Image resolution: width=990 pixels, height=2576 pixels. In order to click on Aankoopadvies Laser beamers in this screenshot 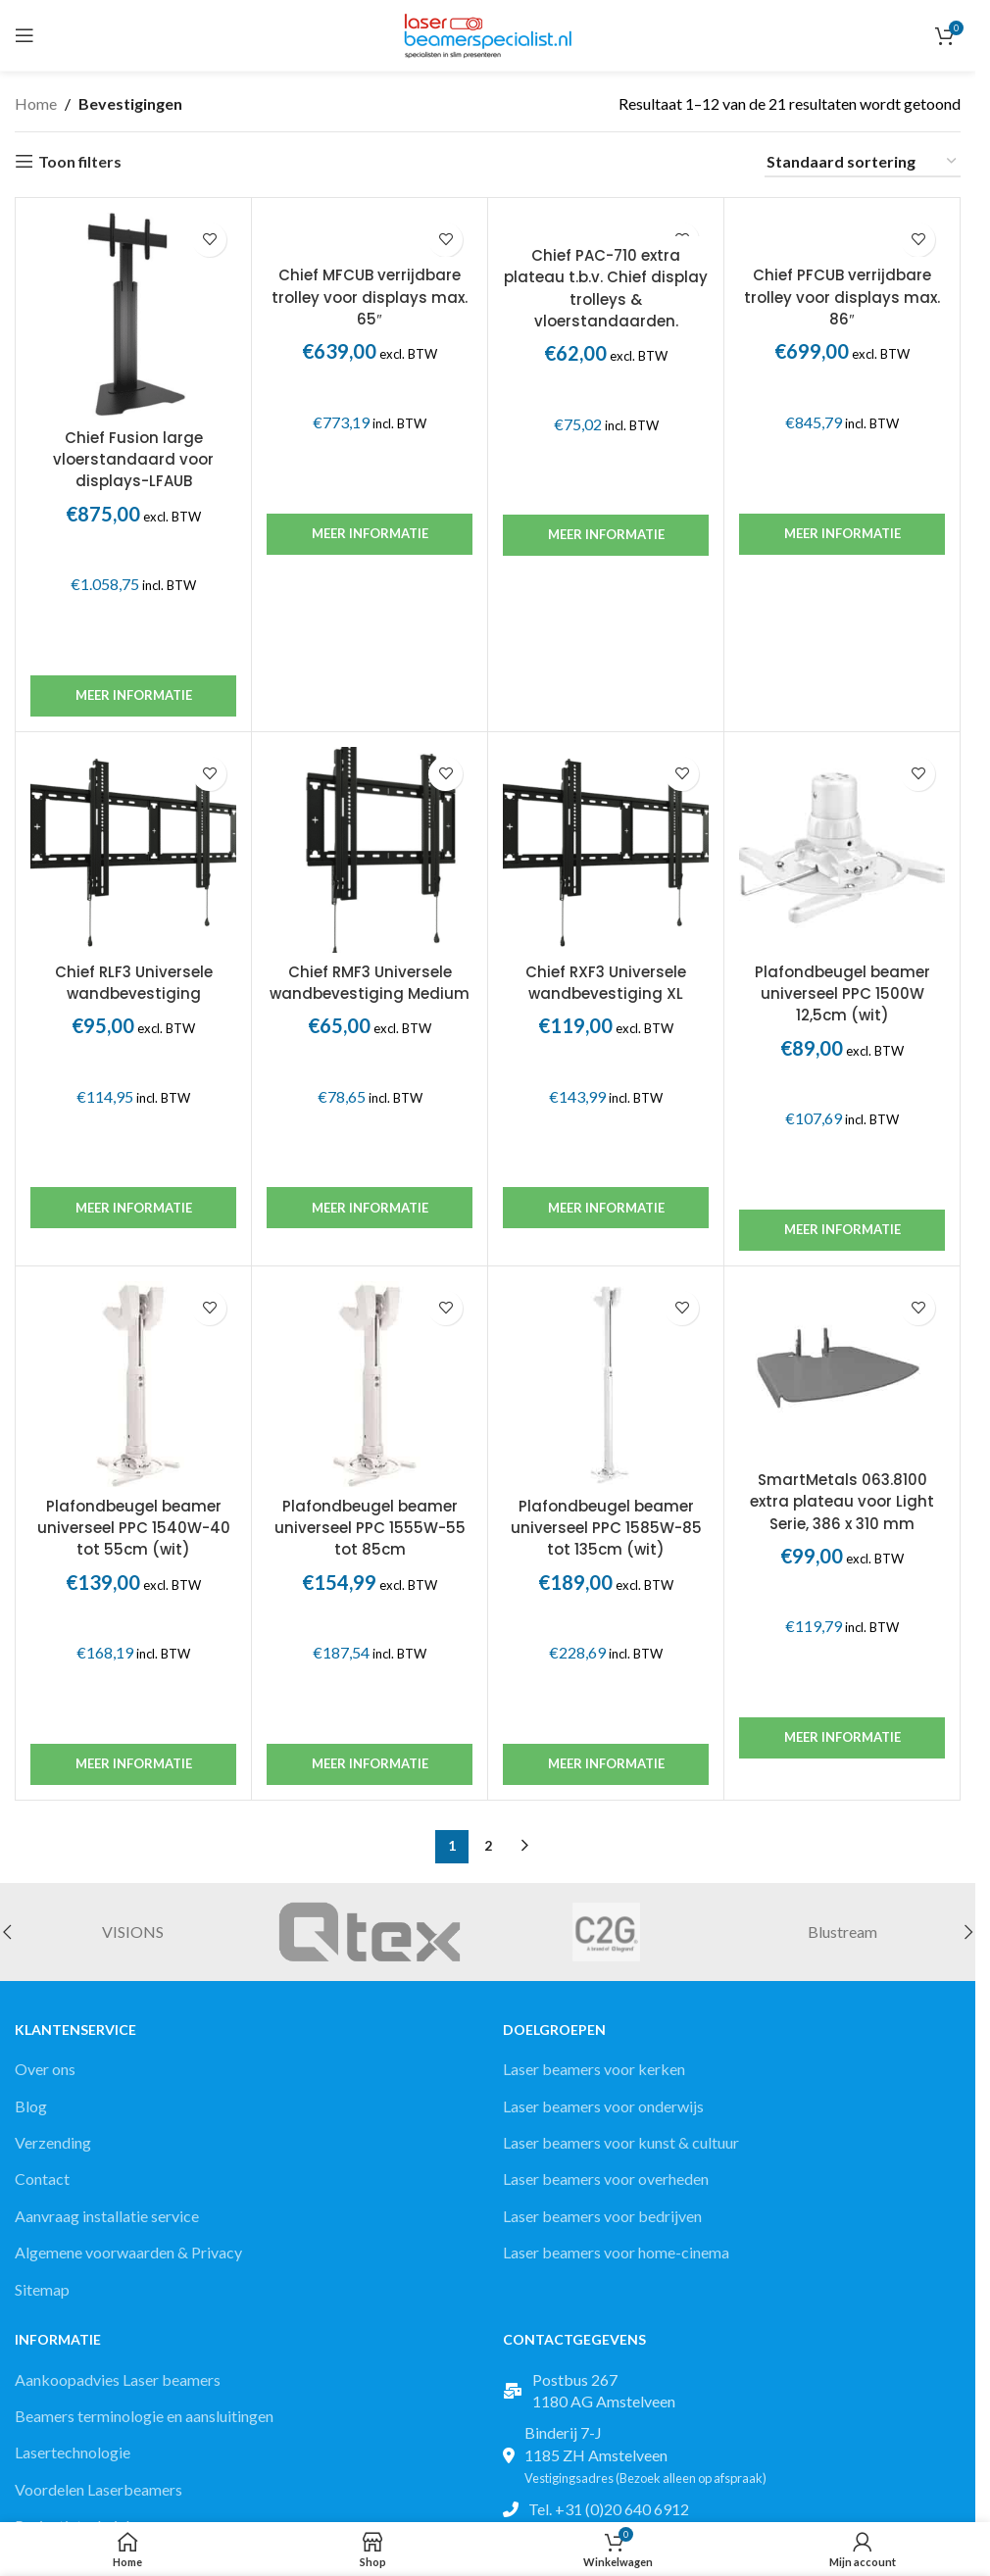, I will do `click(118, 2379)`.